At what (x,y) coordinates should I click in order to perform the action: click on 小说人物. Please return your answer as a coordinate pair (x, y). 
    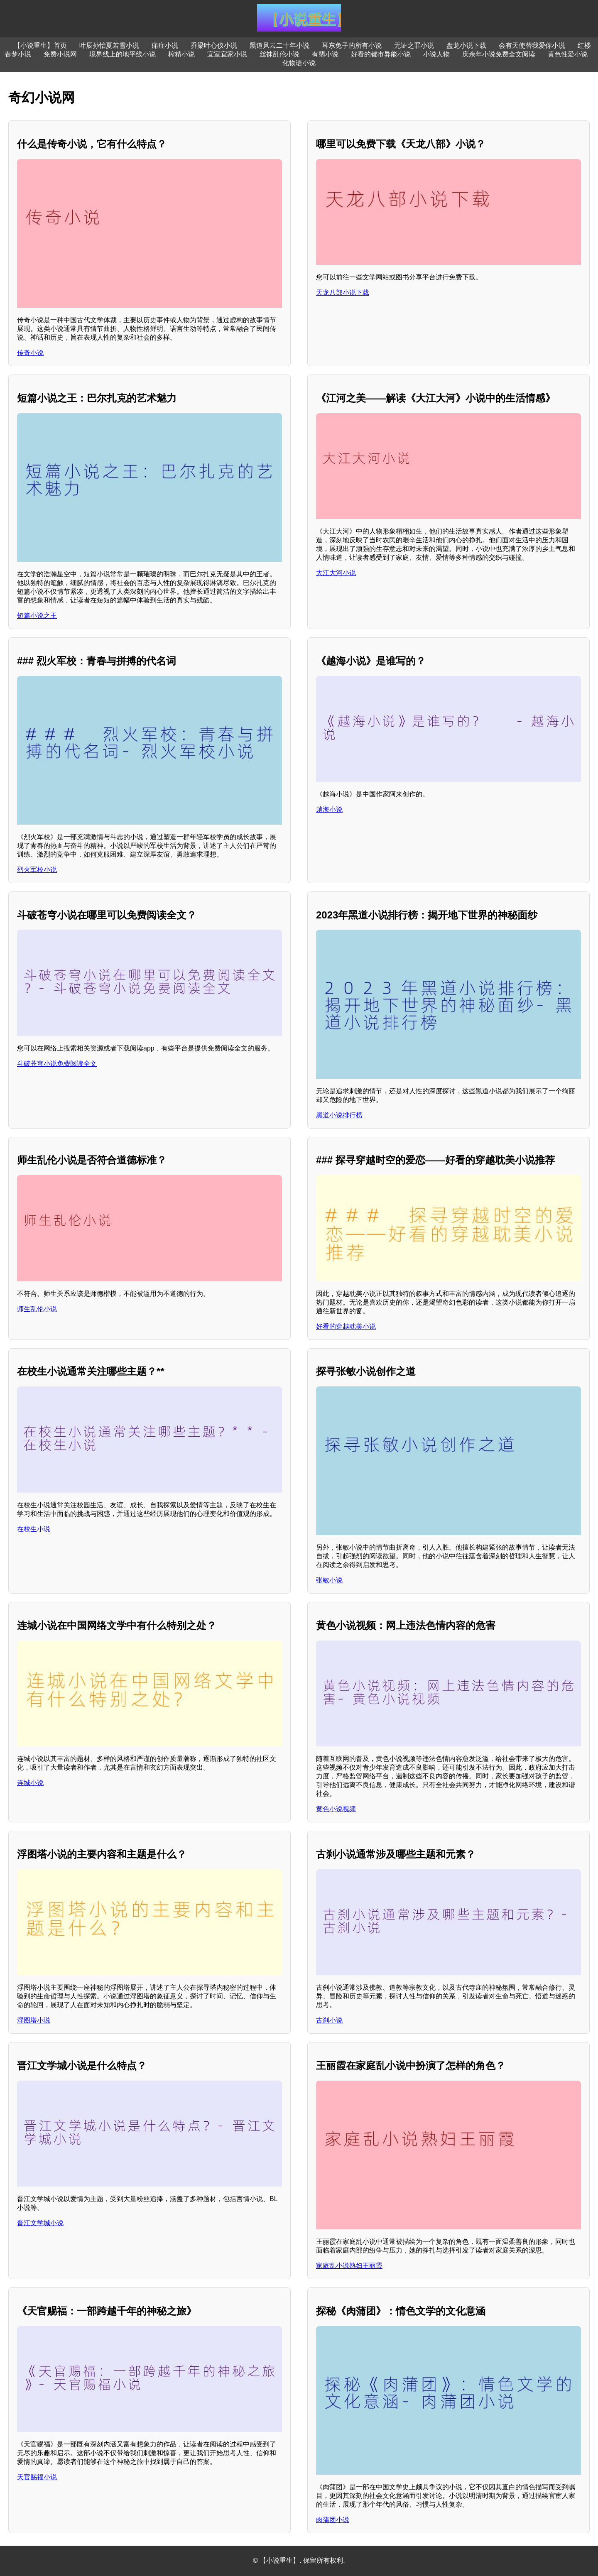
    Looking at the image, I should click on (436, 54).